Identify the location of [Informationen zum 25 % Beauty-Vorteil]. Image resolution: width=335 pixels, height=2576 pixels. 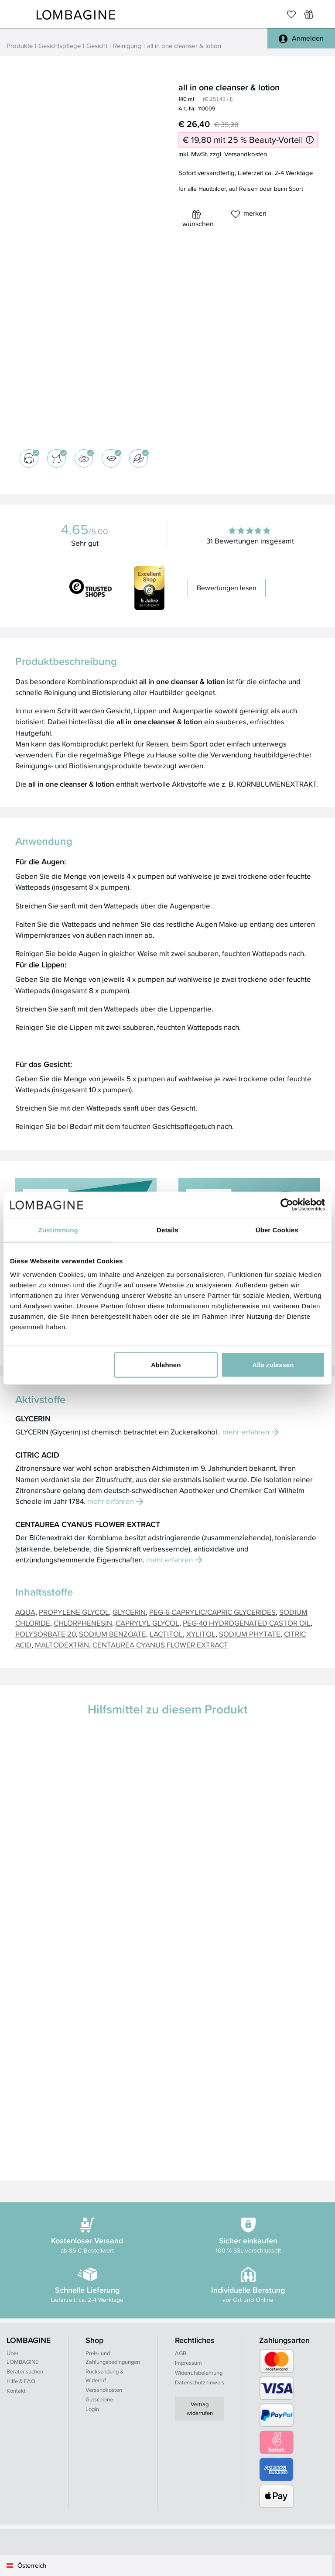
(310, 139).